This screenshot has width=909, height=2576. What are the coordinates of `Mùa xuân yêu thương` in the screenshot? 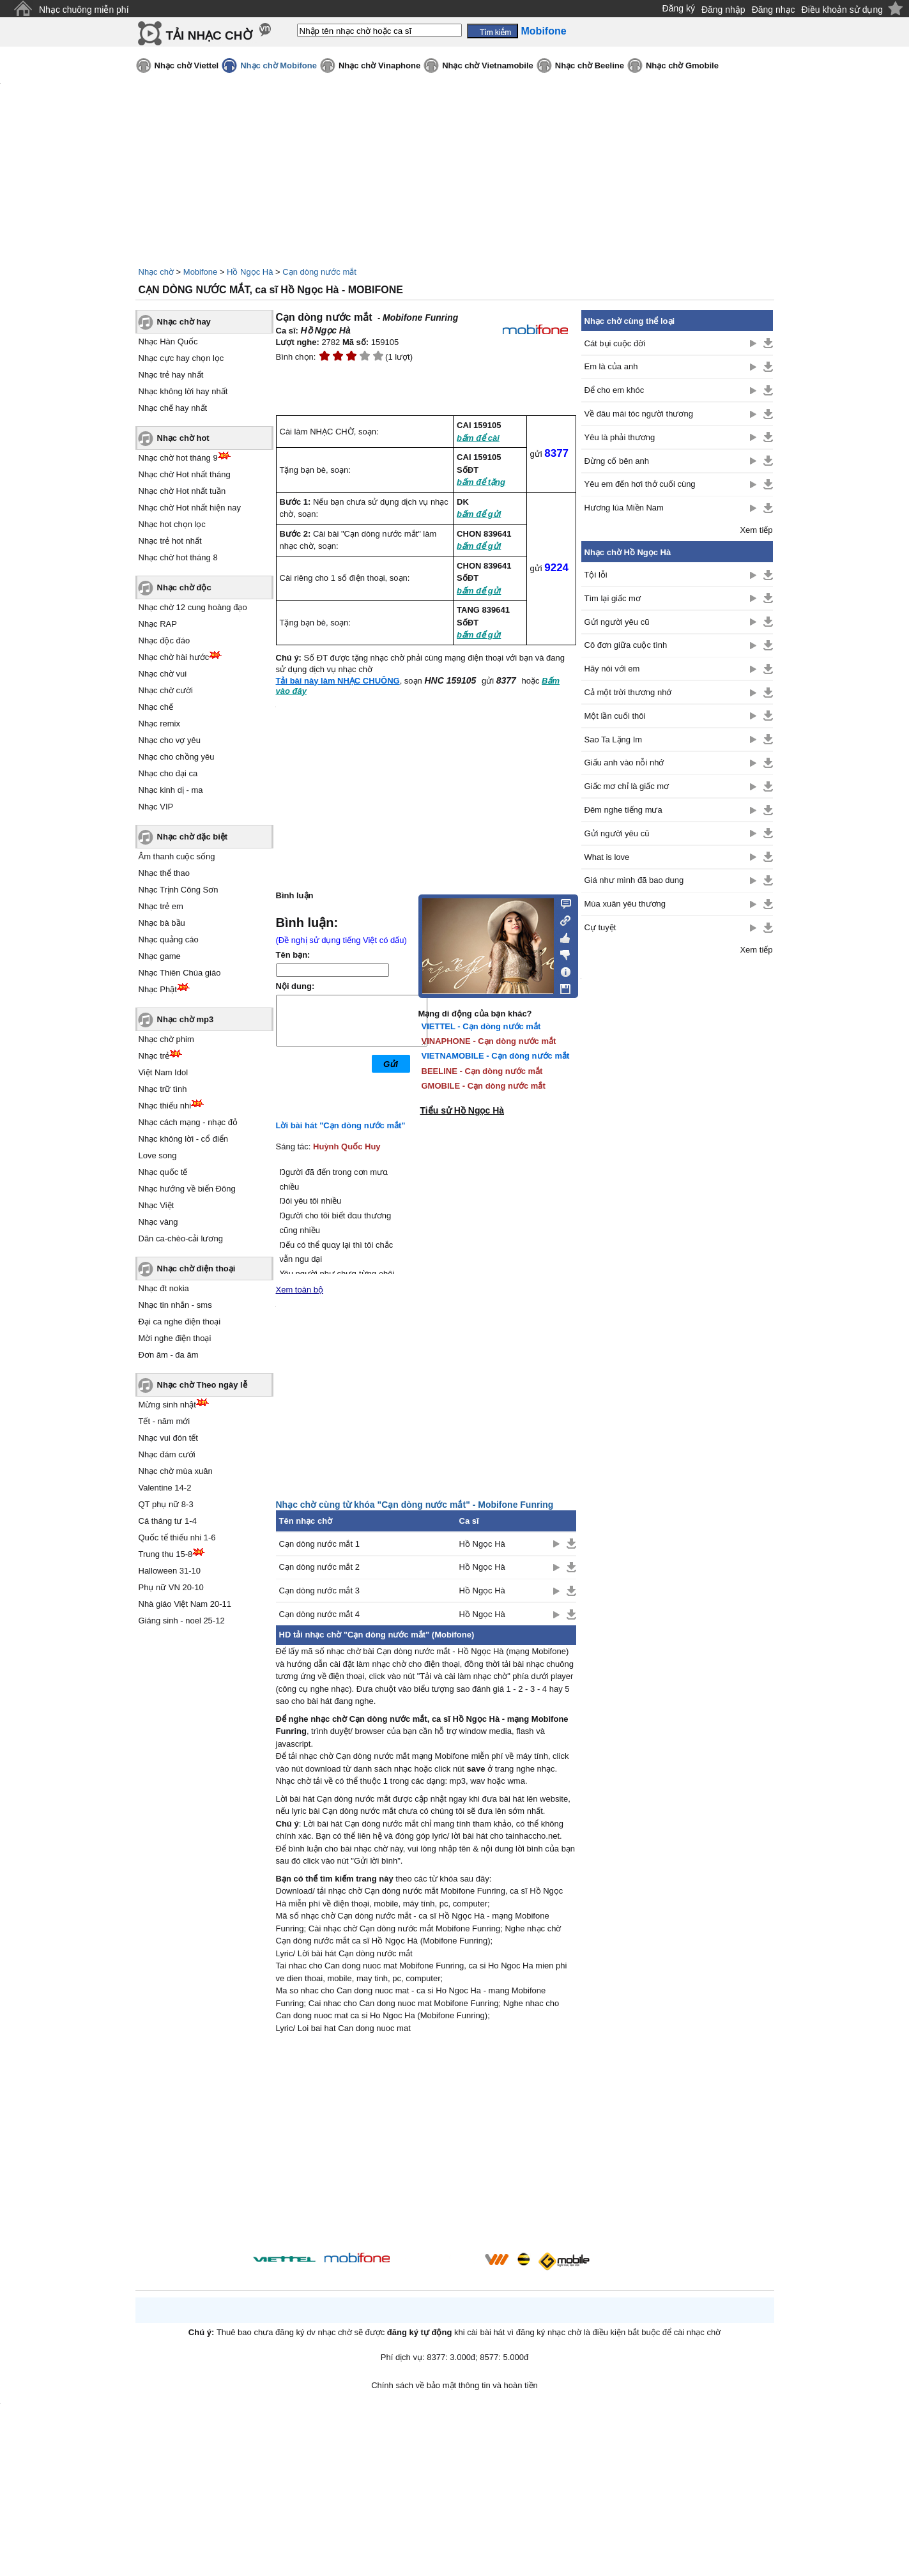 It's located at (625, 903).